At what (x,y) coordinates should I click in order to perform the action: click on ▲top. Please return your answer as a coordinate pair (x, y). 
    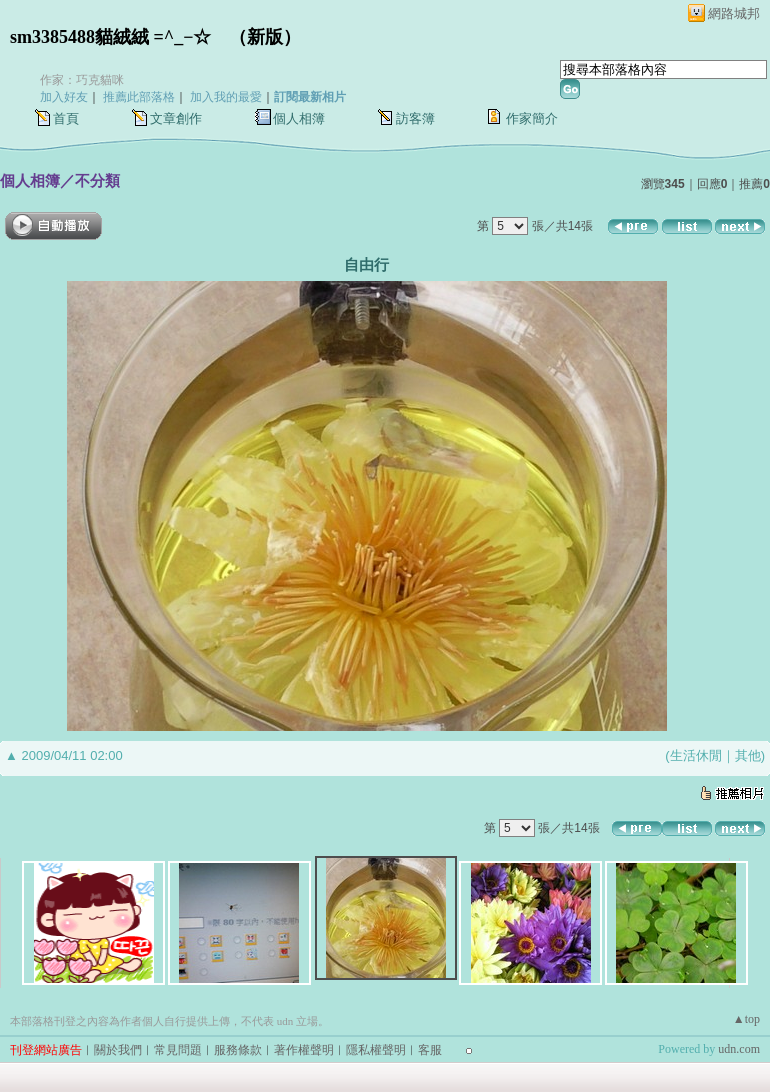
    Looking at the image, I should click on (746, 1019).